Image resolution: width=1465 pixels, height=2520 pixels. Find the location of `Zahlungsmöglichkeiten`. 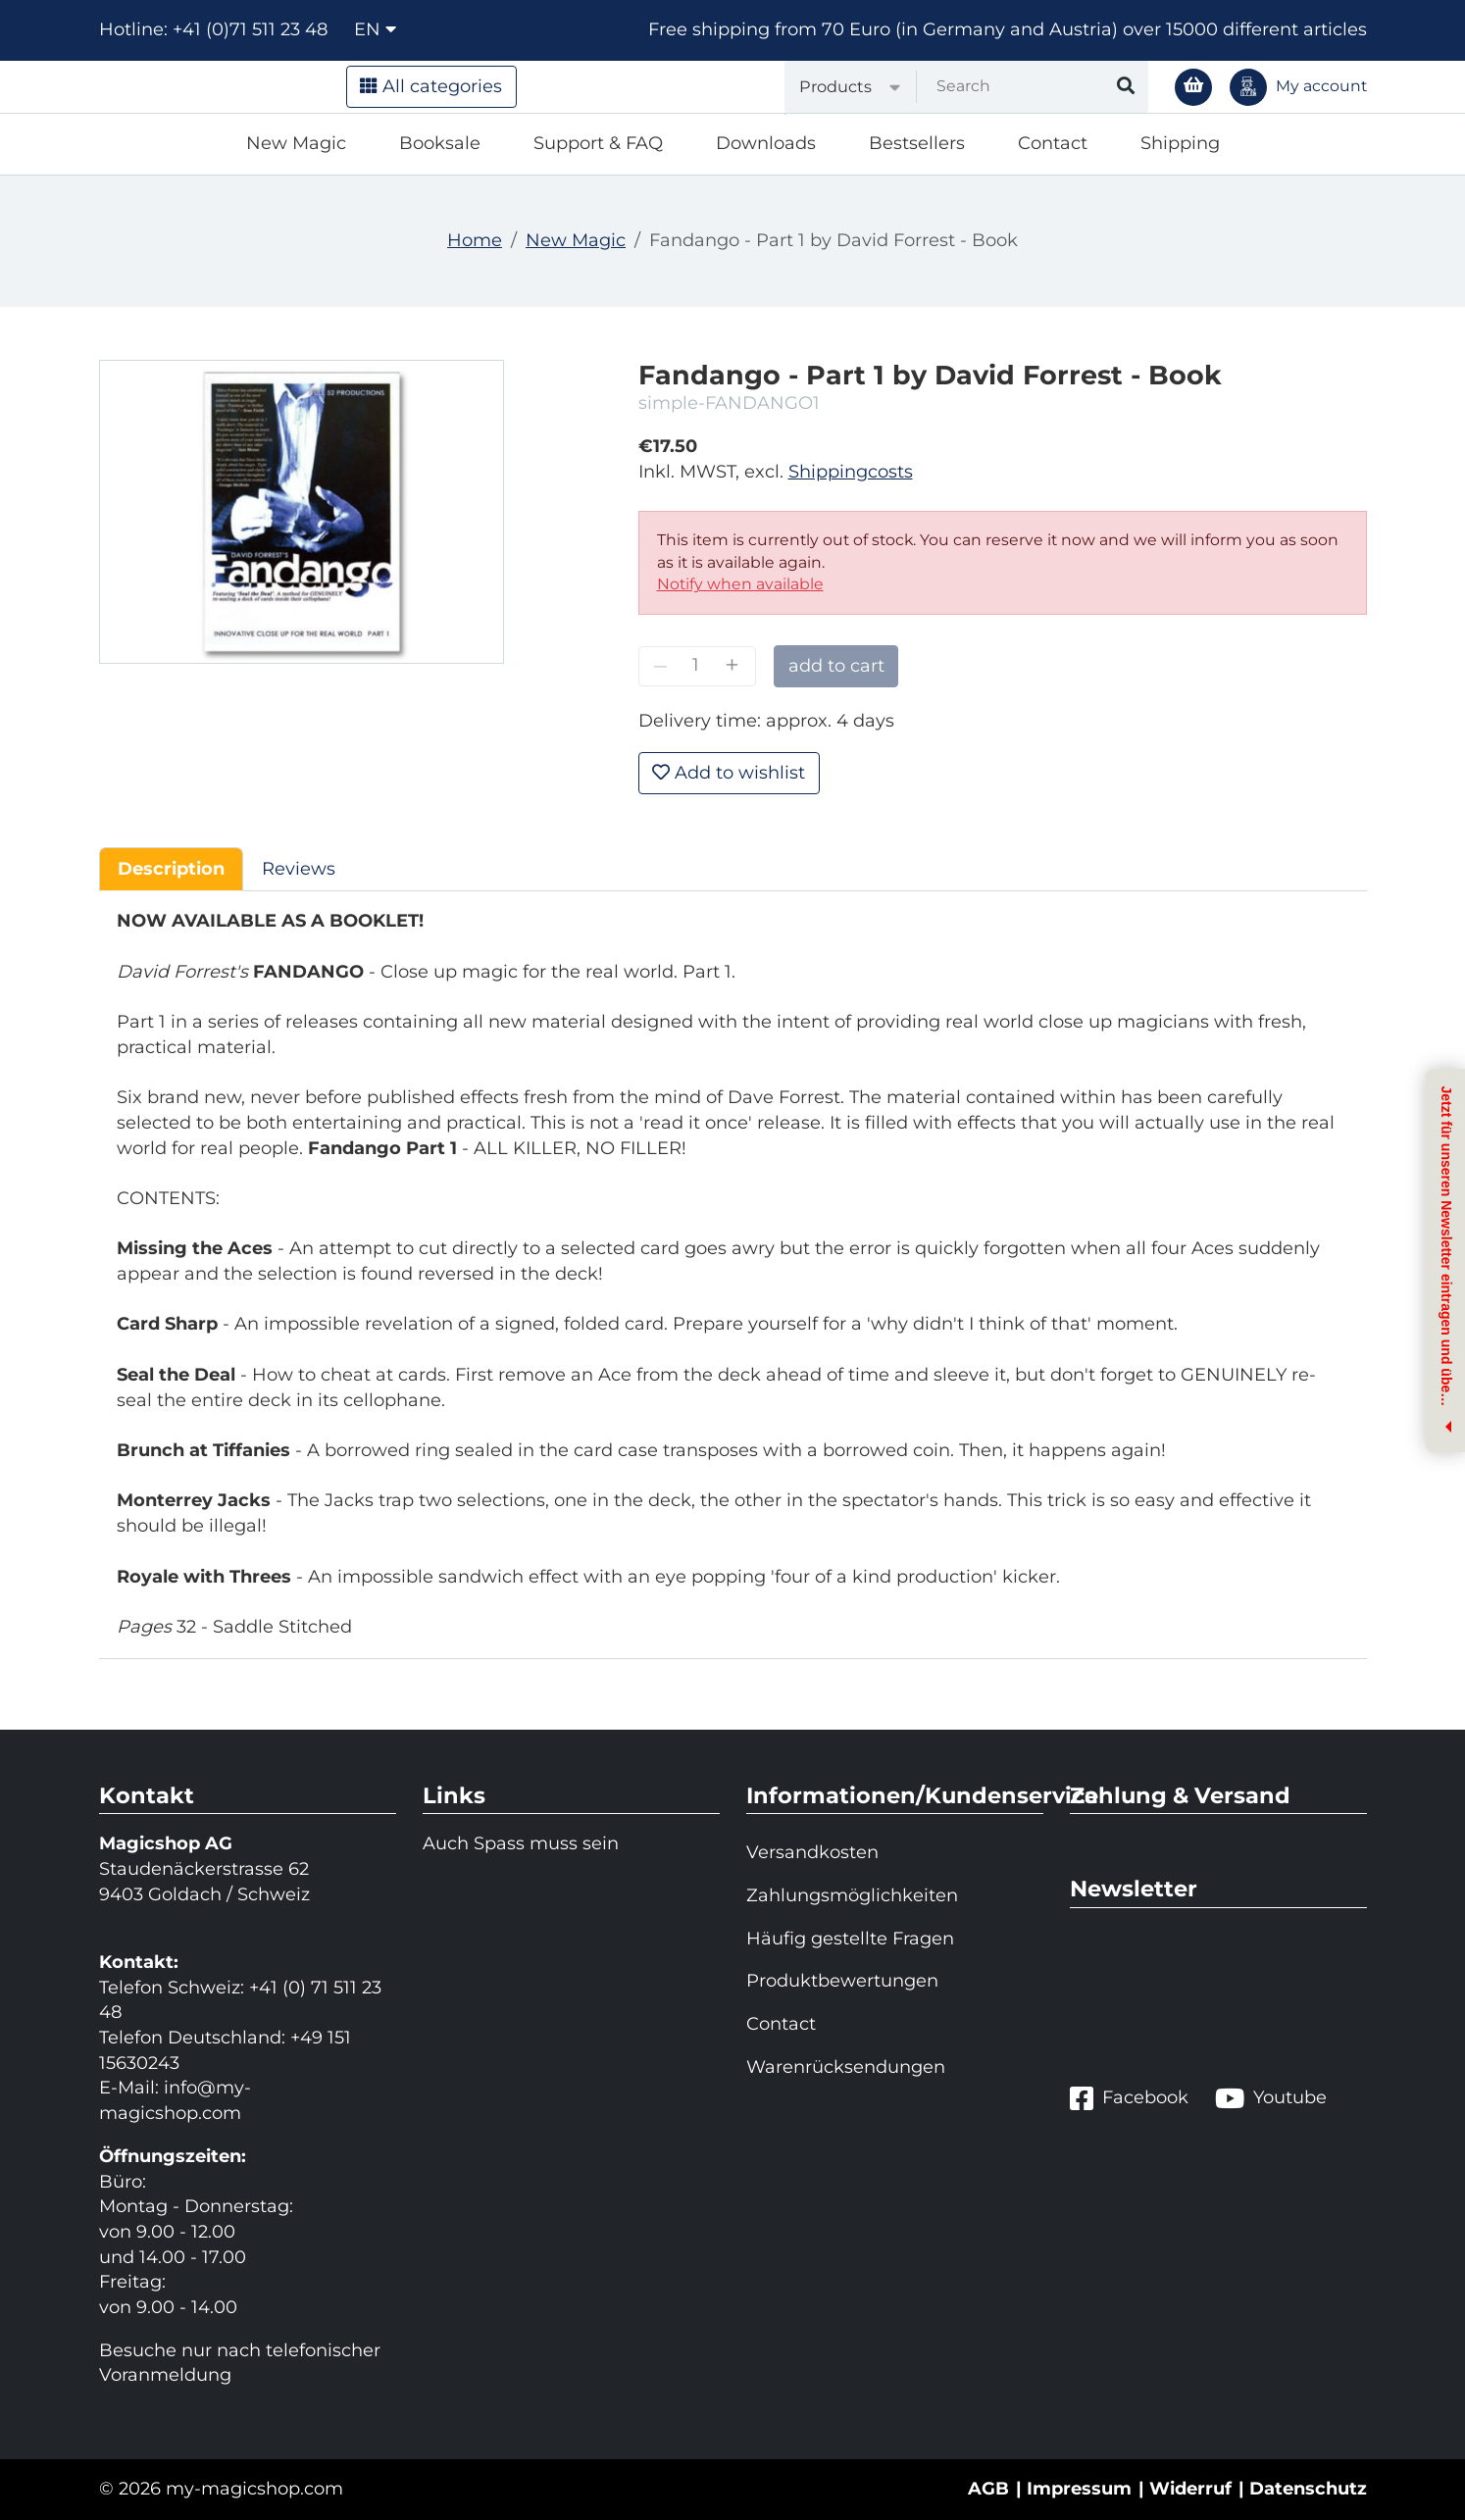

Zahlungsmöglichkeiten is located at coordinates (852, 1895).